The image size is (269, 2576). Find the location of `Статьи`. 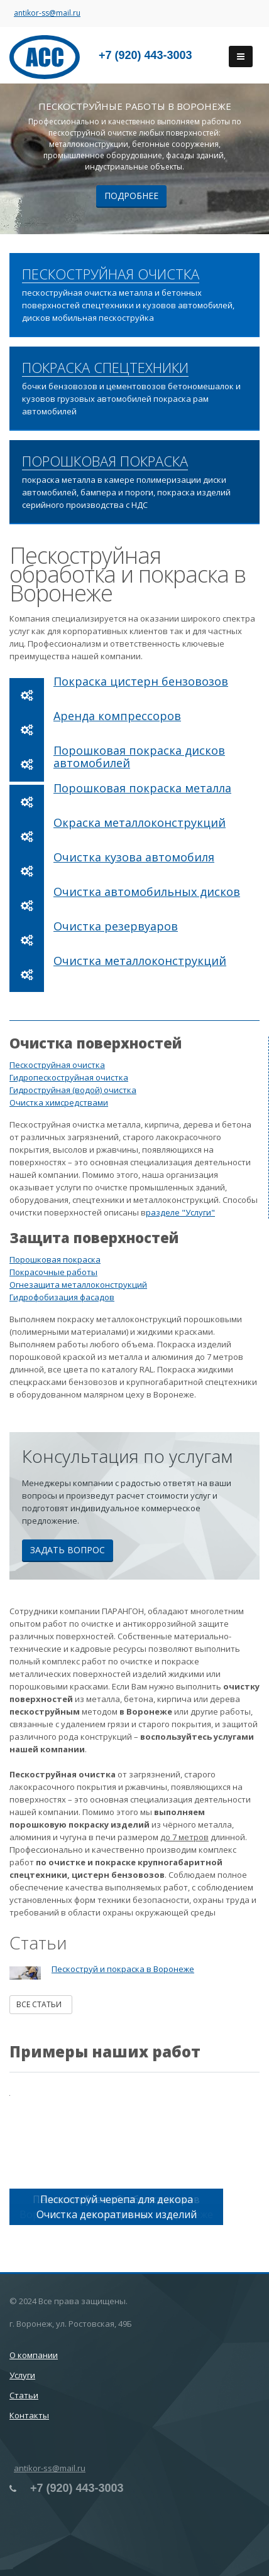

Статьи is located at coordinates (23, 2395).